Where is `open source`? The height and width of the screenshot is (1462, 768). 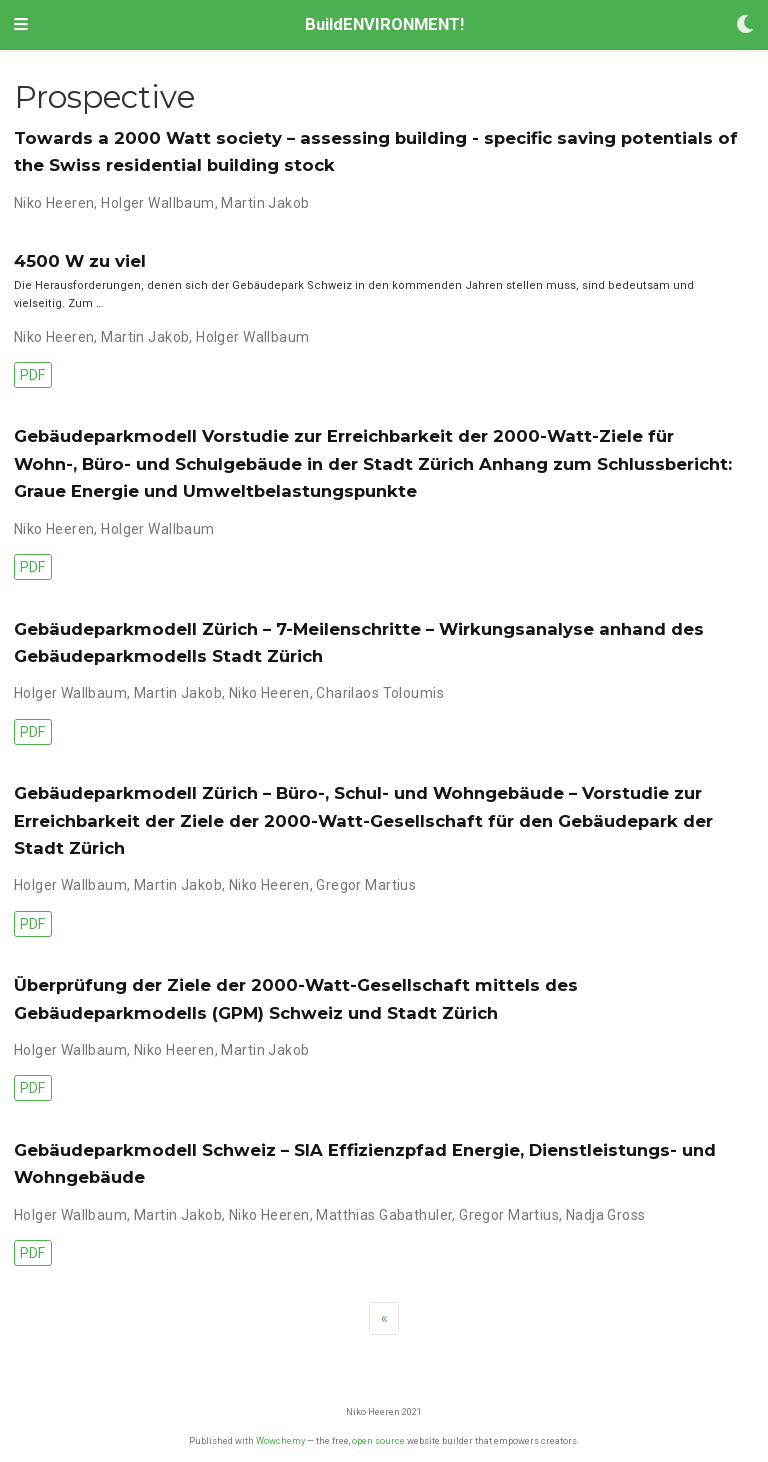 open source is located at coordinates (378, 1440).